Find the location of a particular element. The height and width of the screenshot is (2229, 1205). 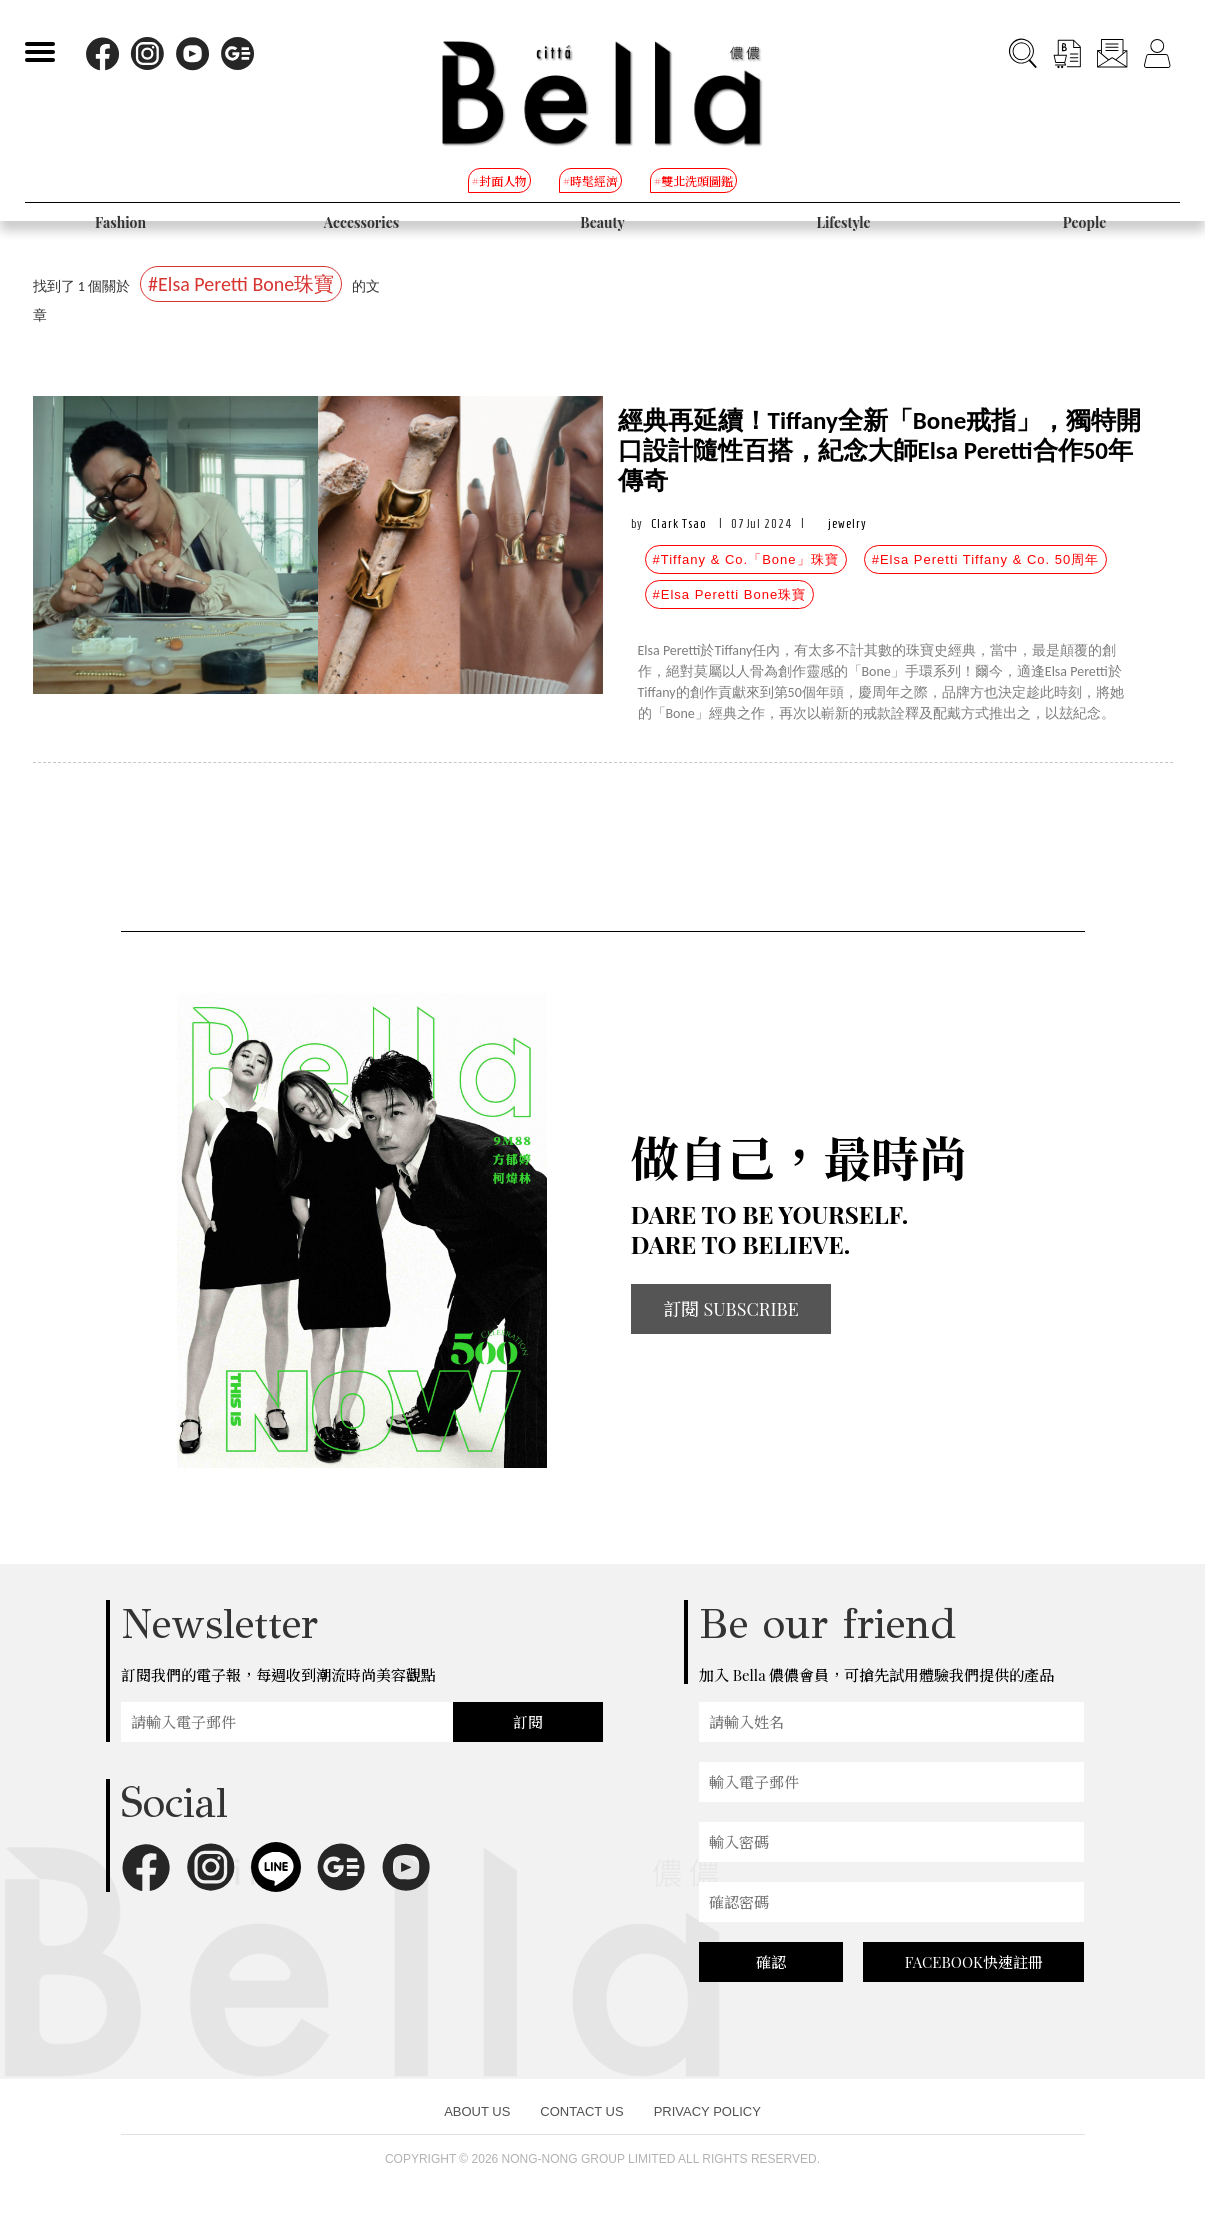

FACEBOOK快速註冊 is located at coordinates (974, 1962).